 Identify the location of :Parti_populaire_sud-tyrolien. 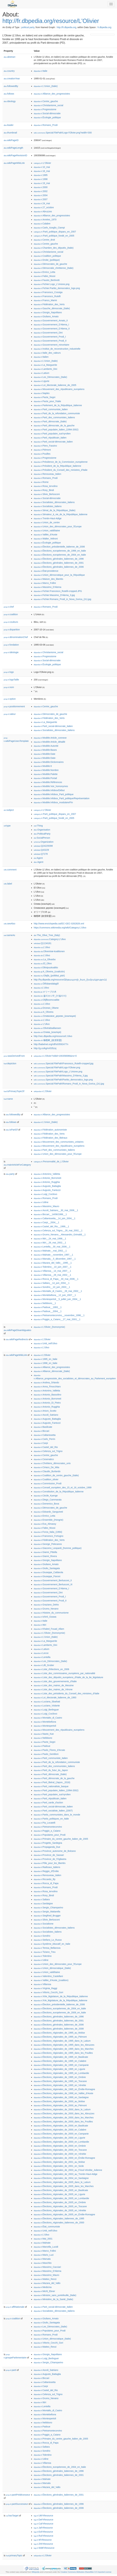
(52, 433).